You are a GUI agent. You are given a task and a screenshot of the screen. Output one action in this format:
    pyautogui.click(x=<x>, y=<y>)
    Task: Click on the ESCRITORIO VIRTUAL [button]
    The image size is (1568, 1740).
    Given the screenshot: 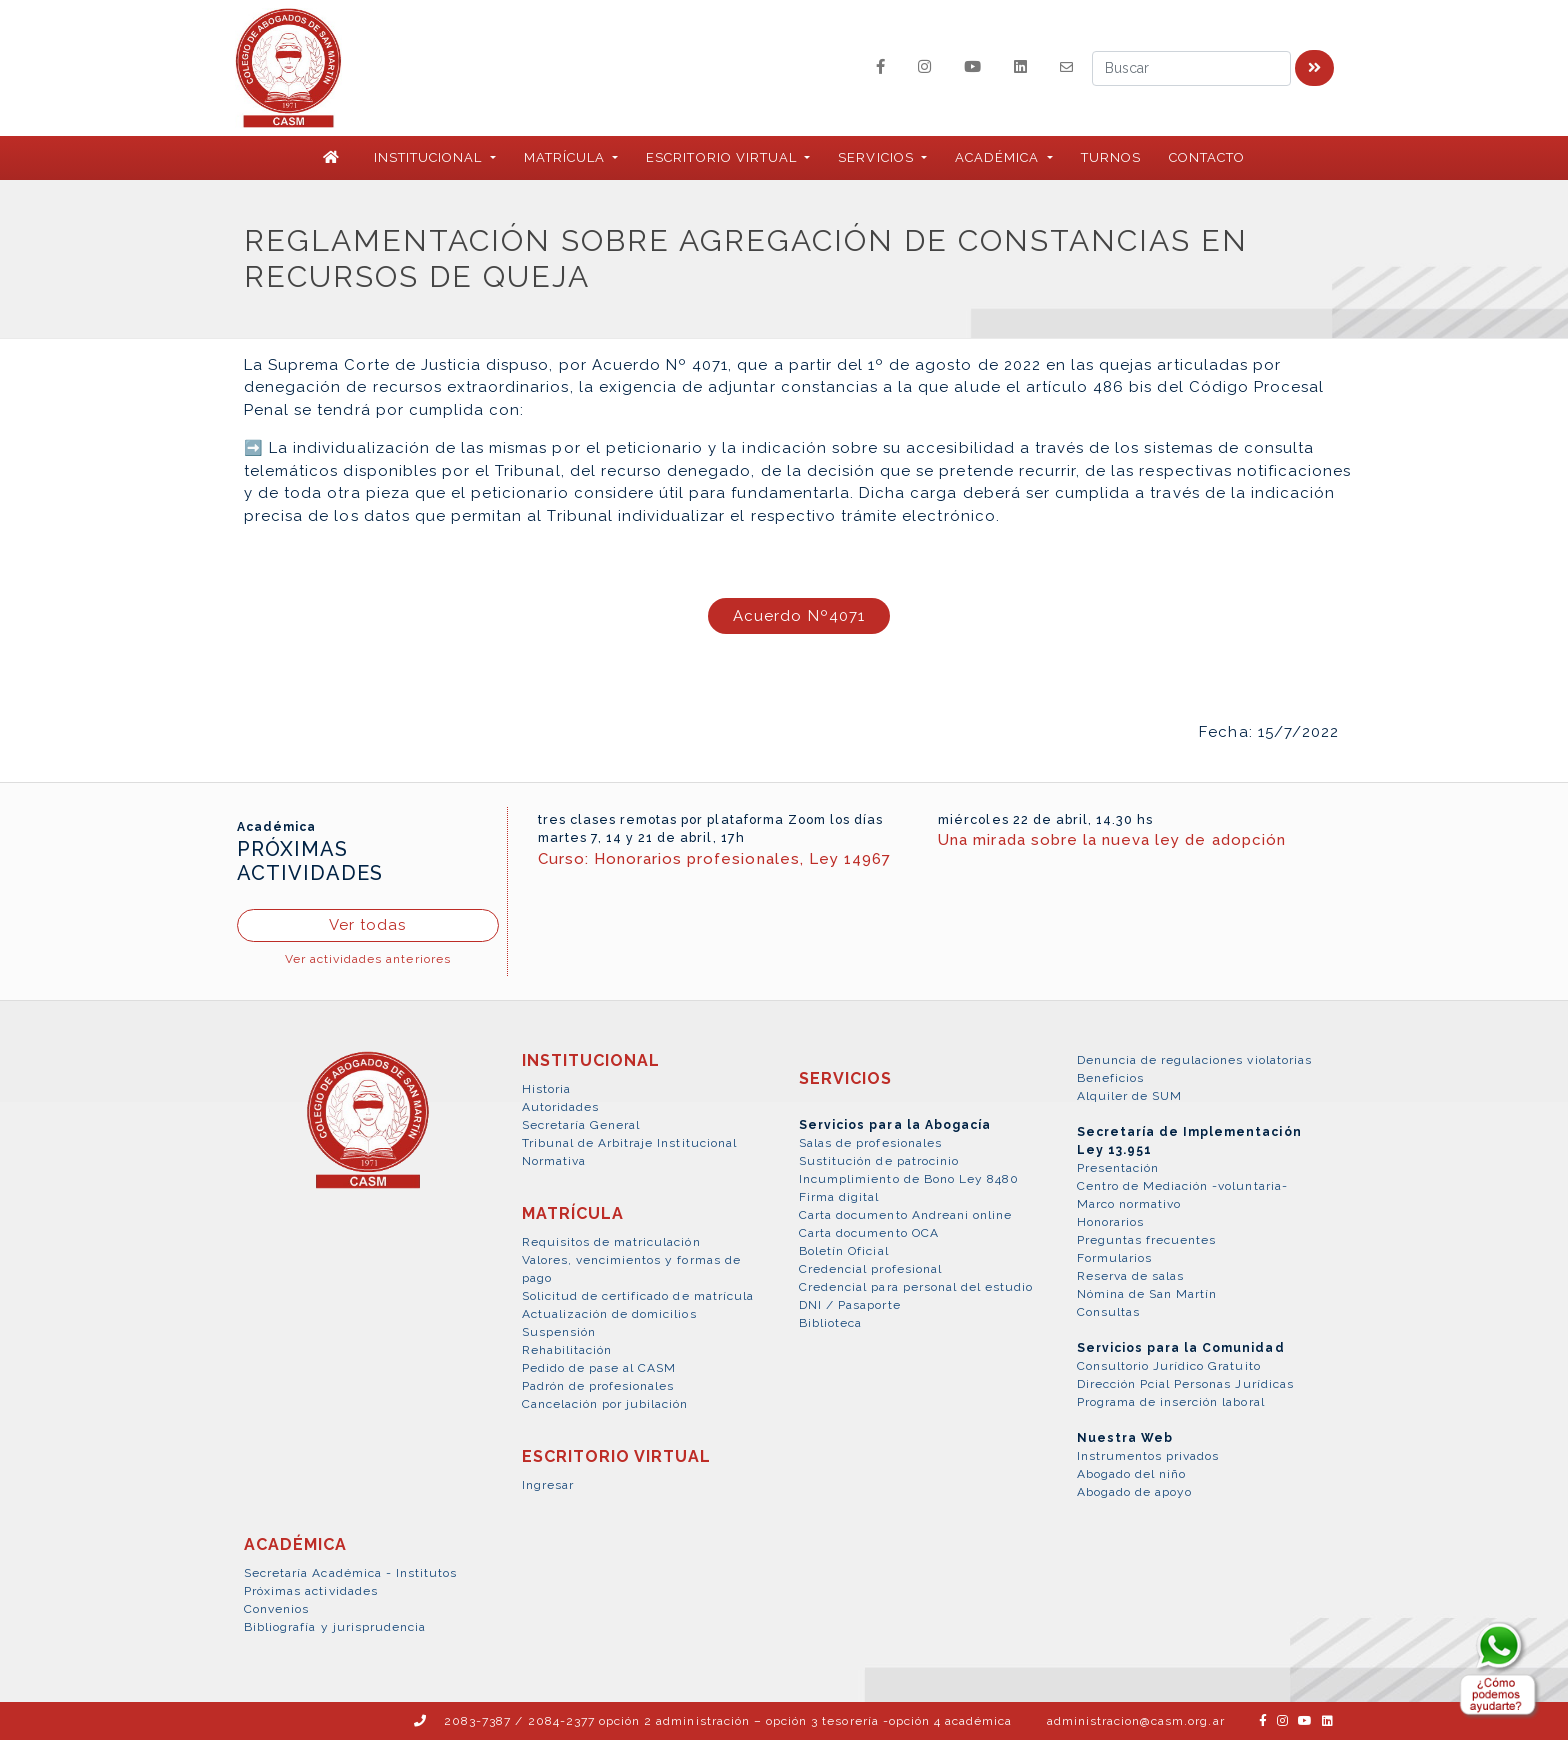 What is the action you would take?
    pyautogui.click(x=723, y=157)
    